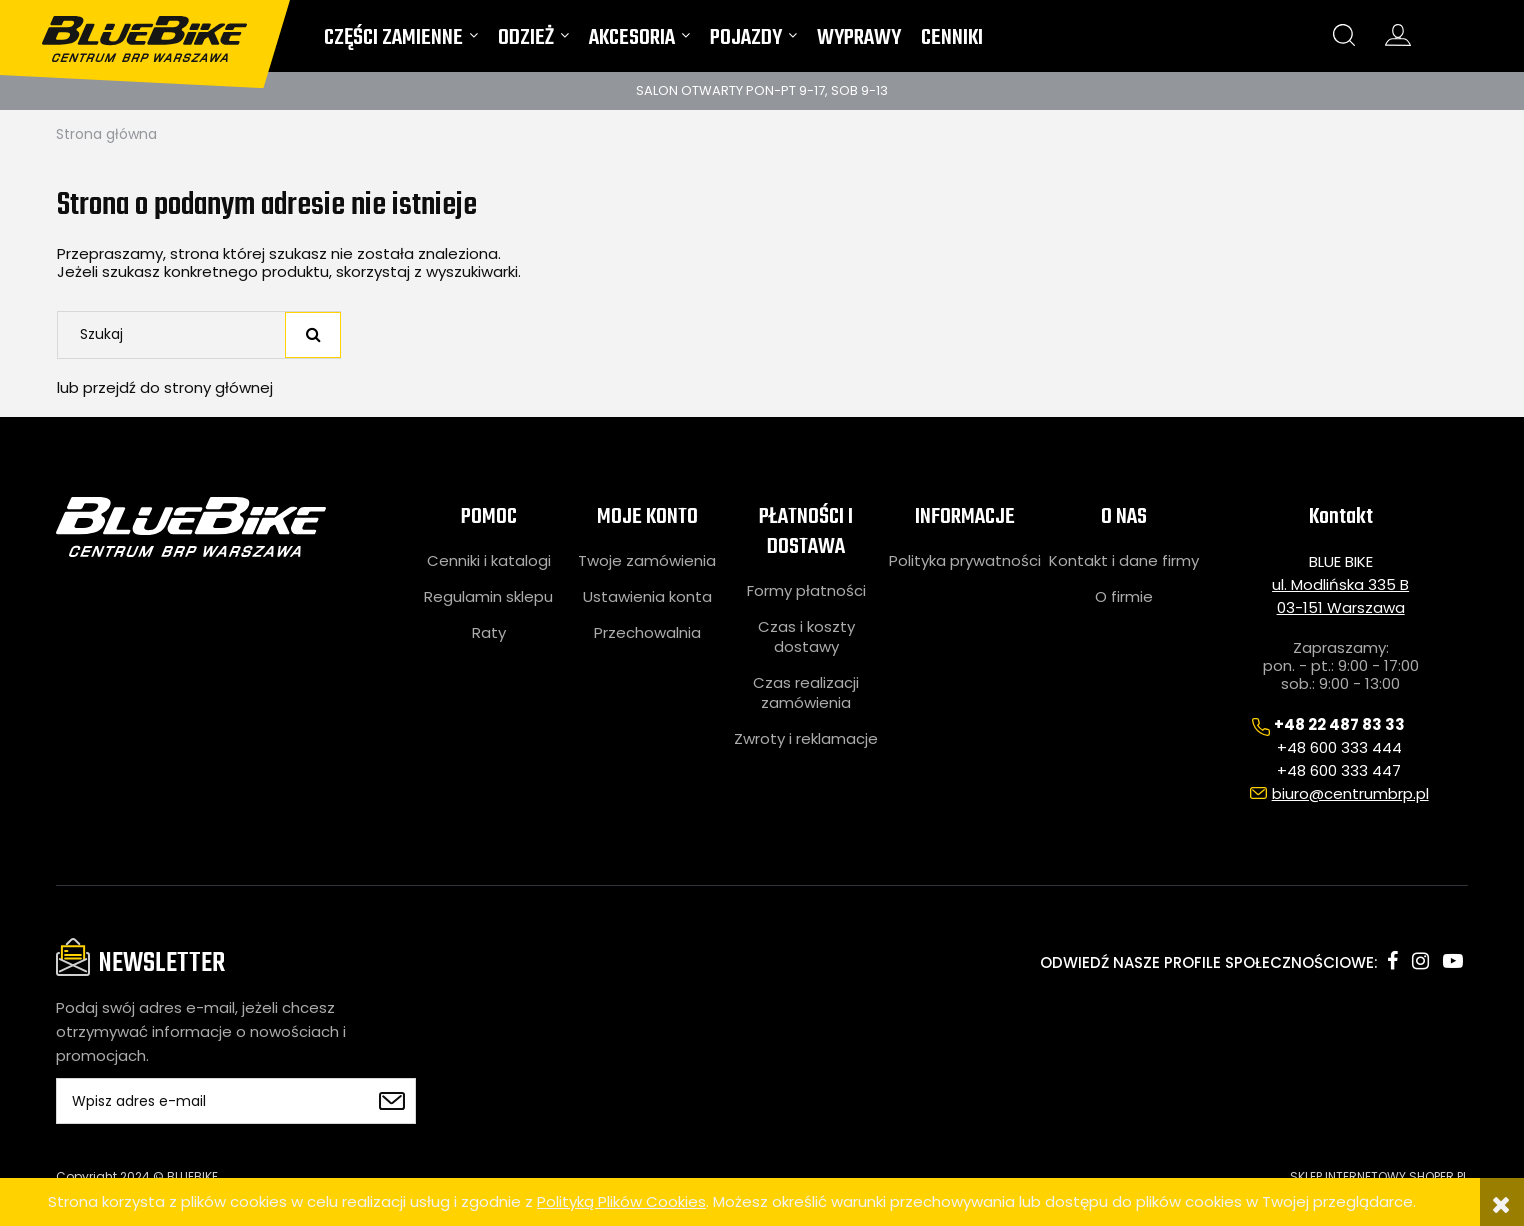  What do you see at coordinates (1420, 961) in the screenshot?
I see `instagram` at bounding box center [1420, 961].